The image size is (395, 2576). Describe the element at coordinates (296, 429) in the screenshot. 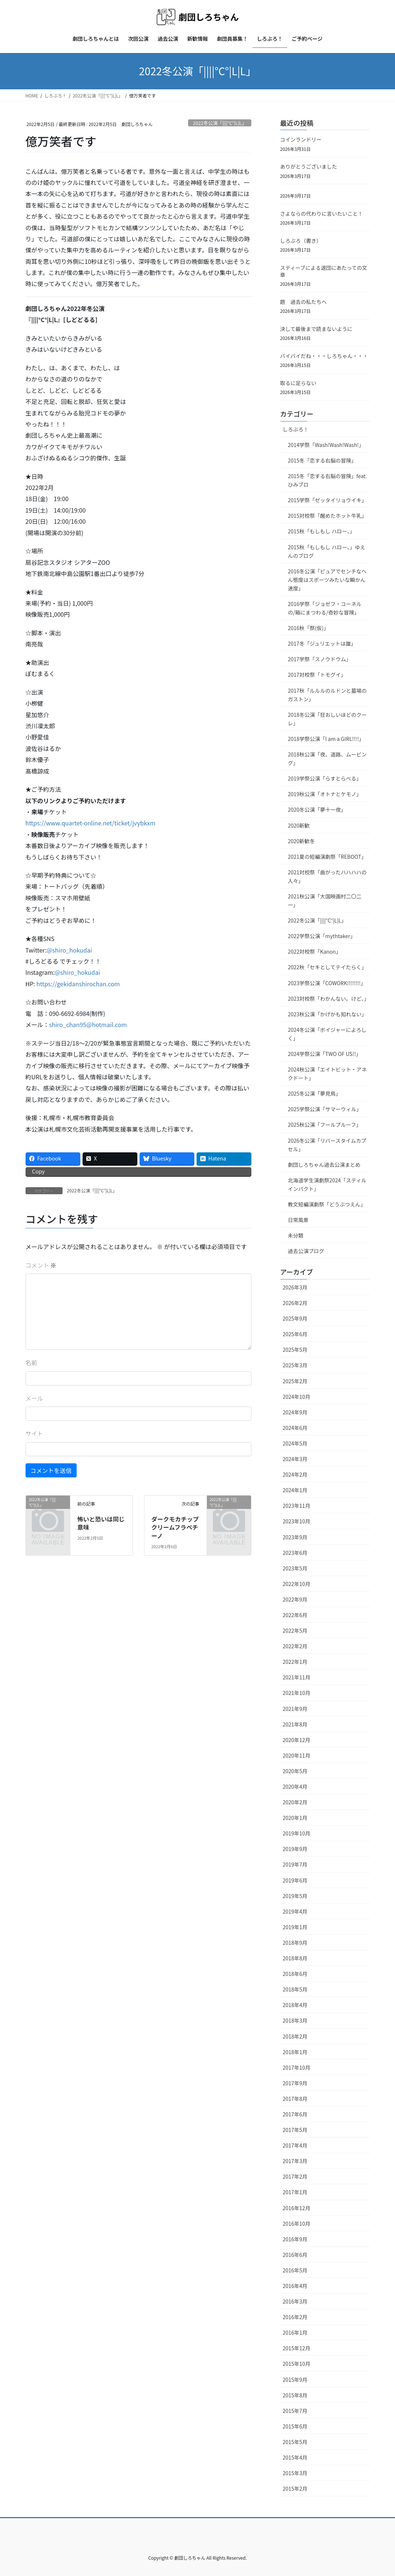

I see `しろぶろ！` at that location.